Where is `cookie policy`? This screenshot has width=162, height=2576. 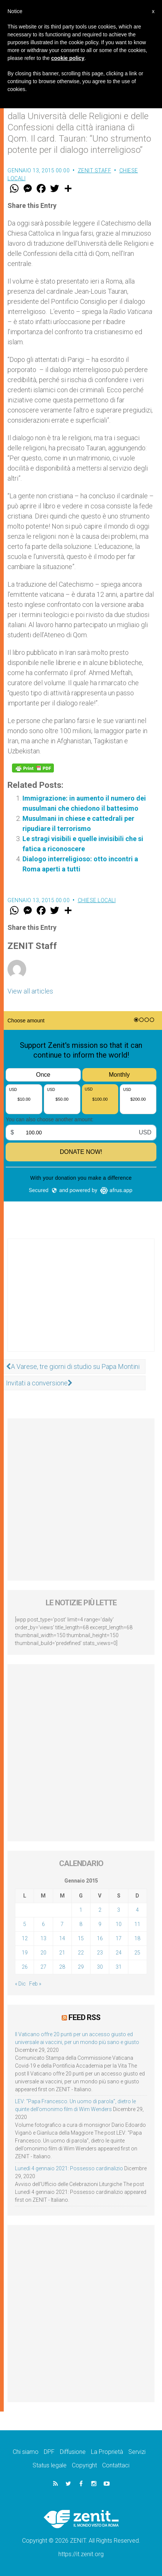
cookie policy is located at coordinates (68, 58).